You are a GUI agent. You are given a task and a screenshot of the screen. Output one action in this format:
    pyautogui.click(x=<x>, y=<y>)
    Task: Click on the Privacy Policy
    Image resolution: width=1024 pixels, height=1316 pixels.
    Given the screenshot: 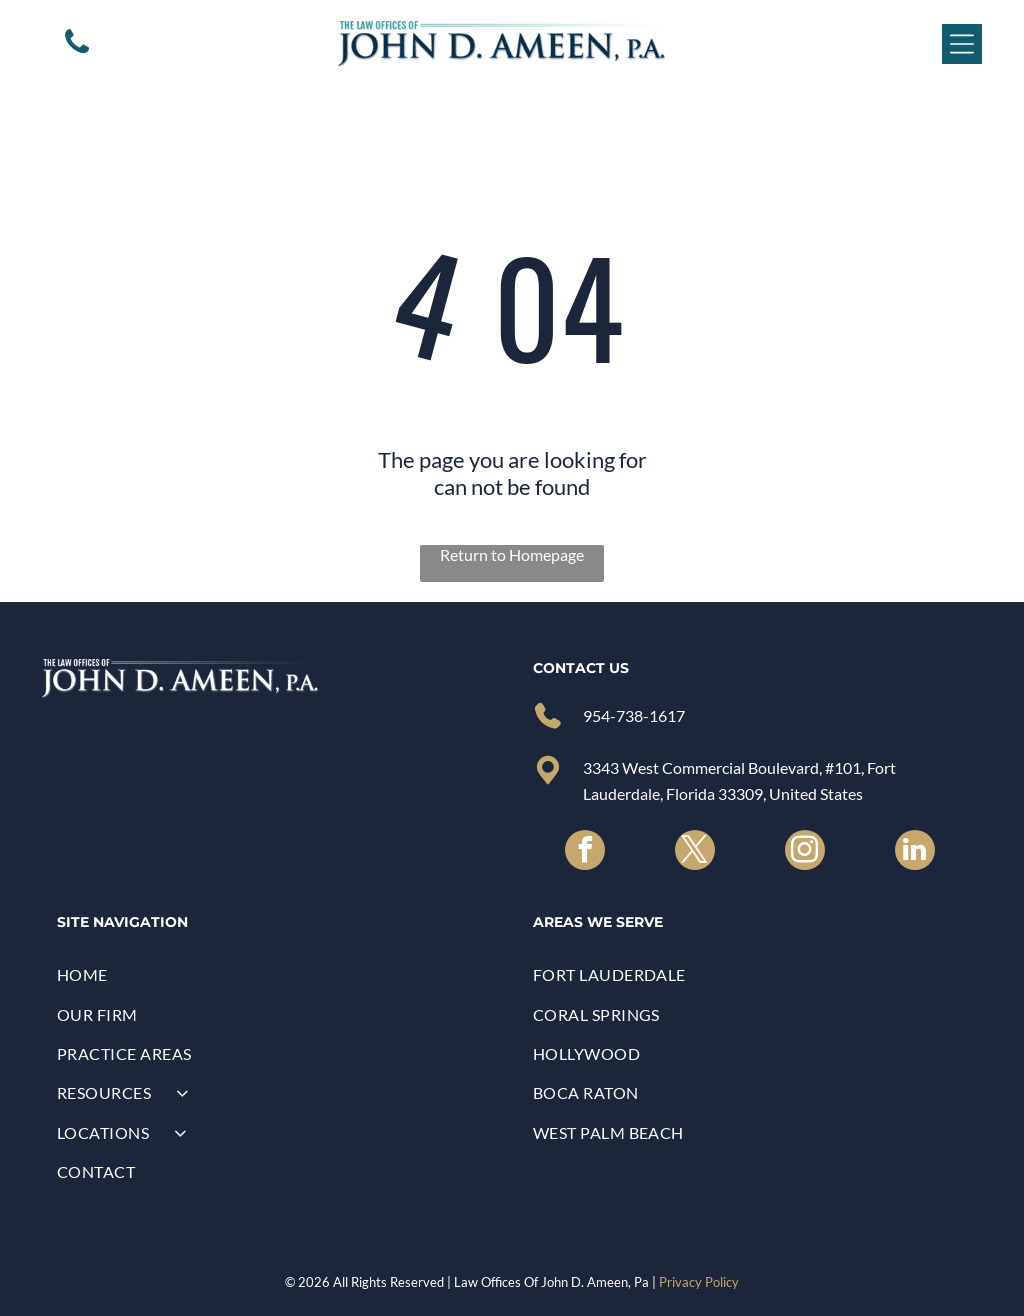 What is the action you would take?
    pyautogui.click(x=699, y=1282)
    